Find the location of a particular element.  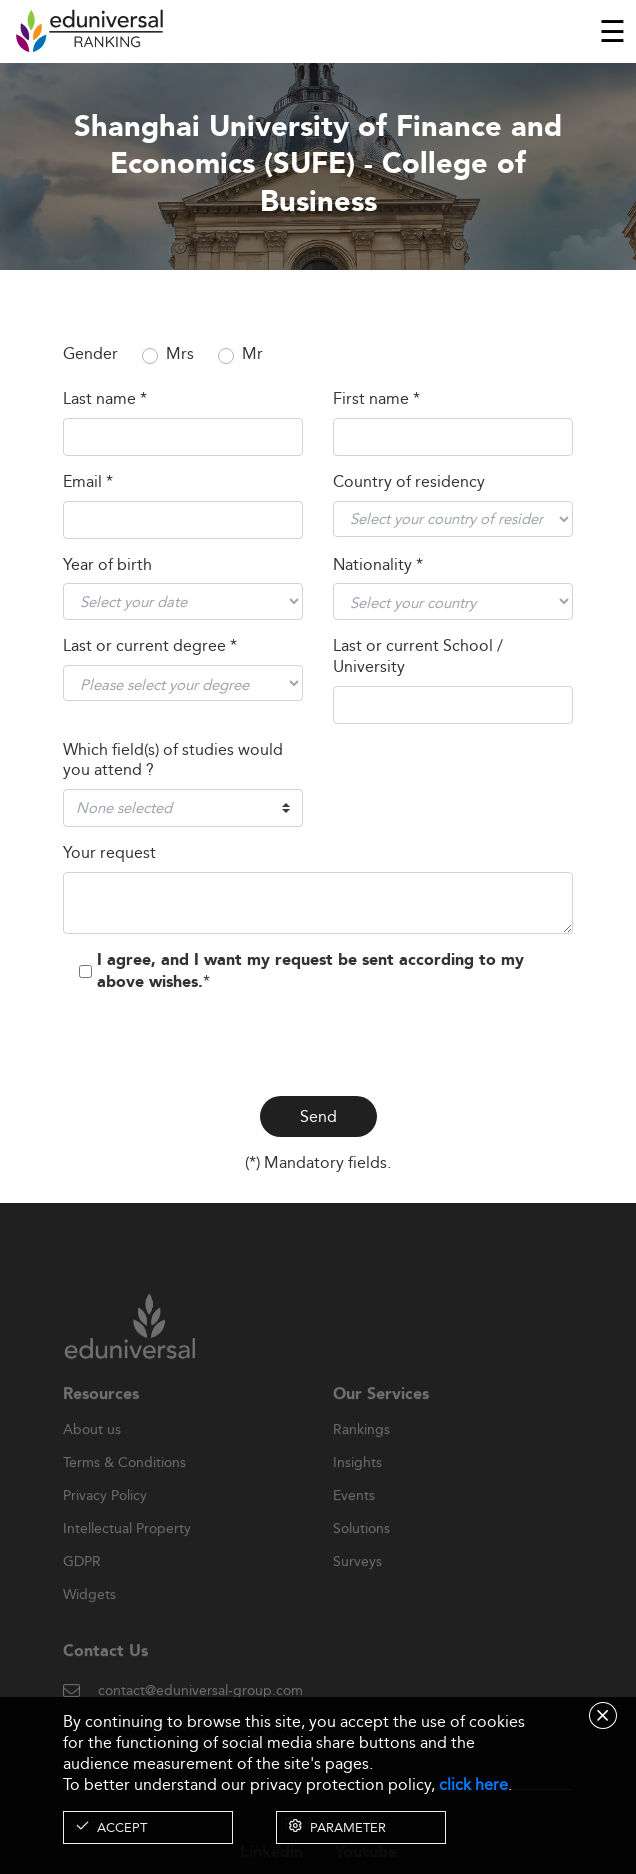

About us is located at coordinates (92, 1450).